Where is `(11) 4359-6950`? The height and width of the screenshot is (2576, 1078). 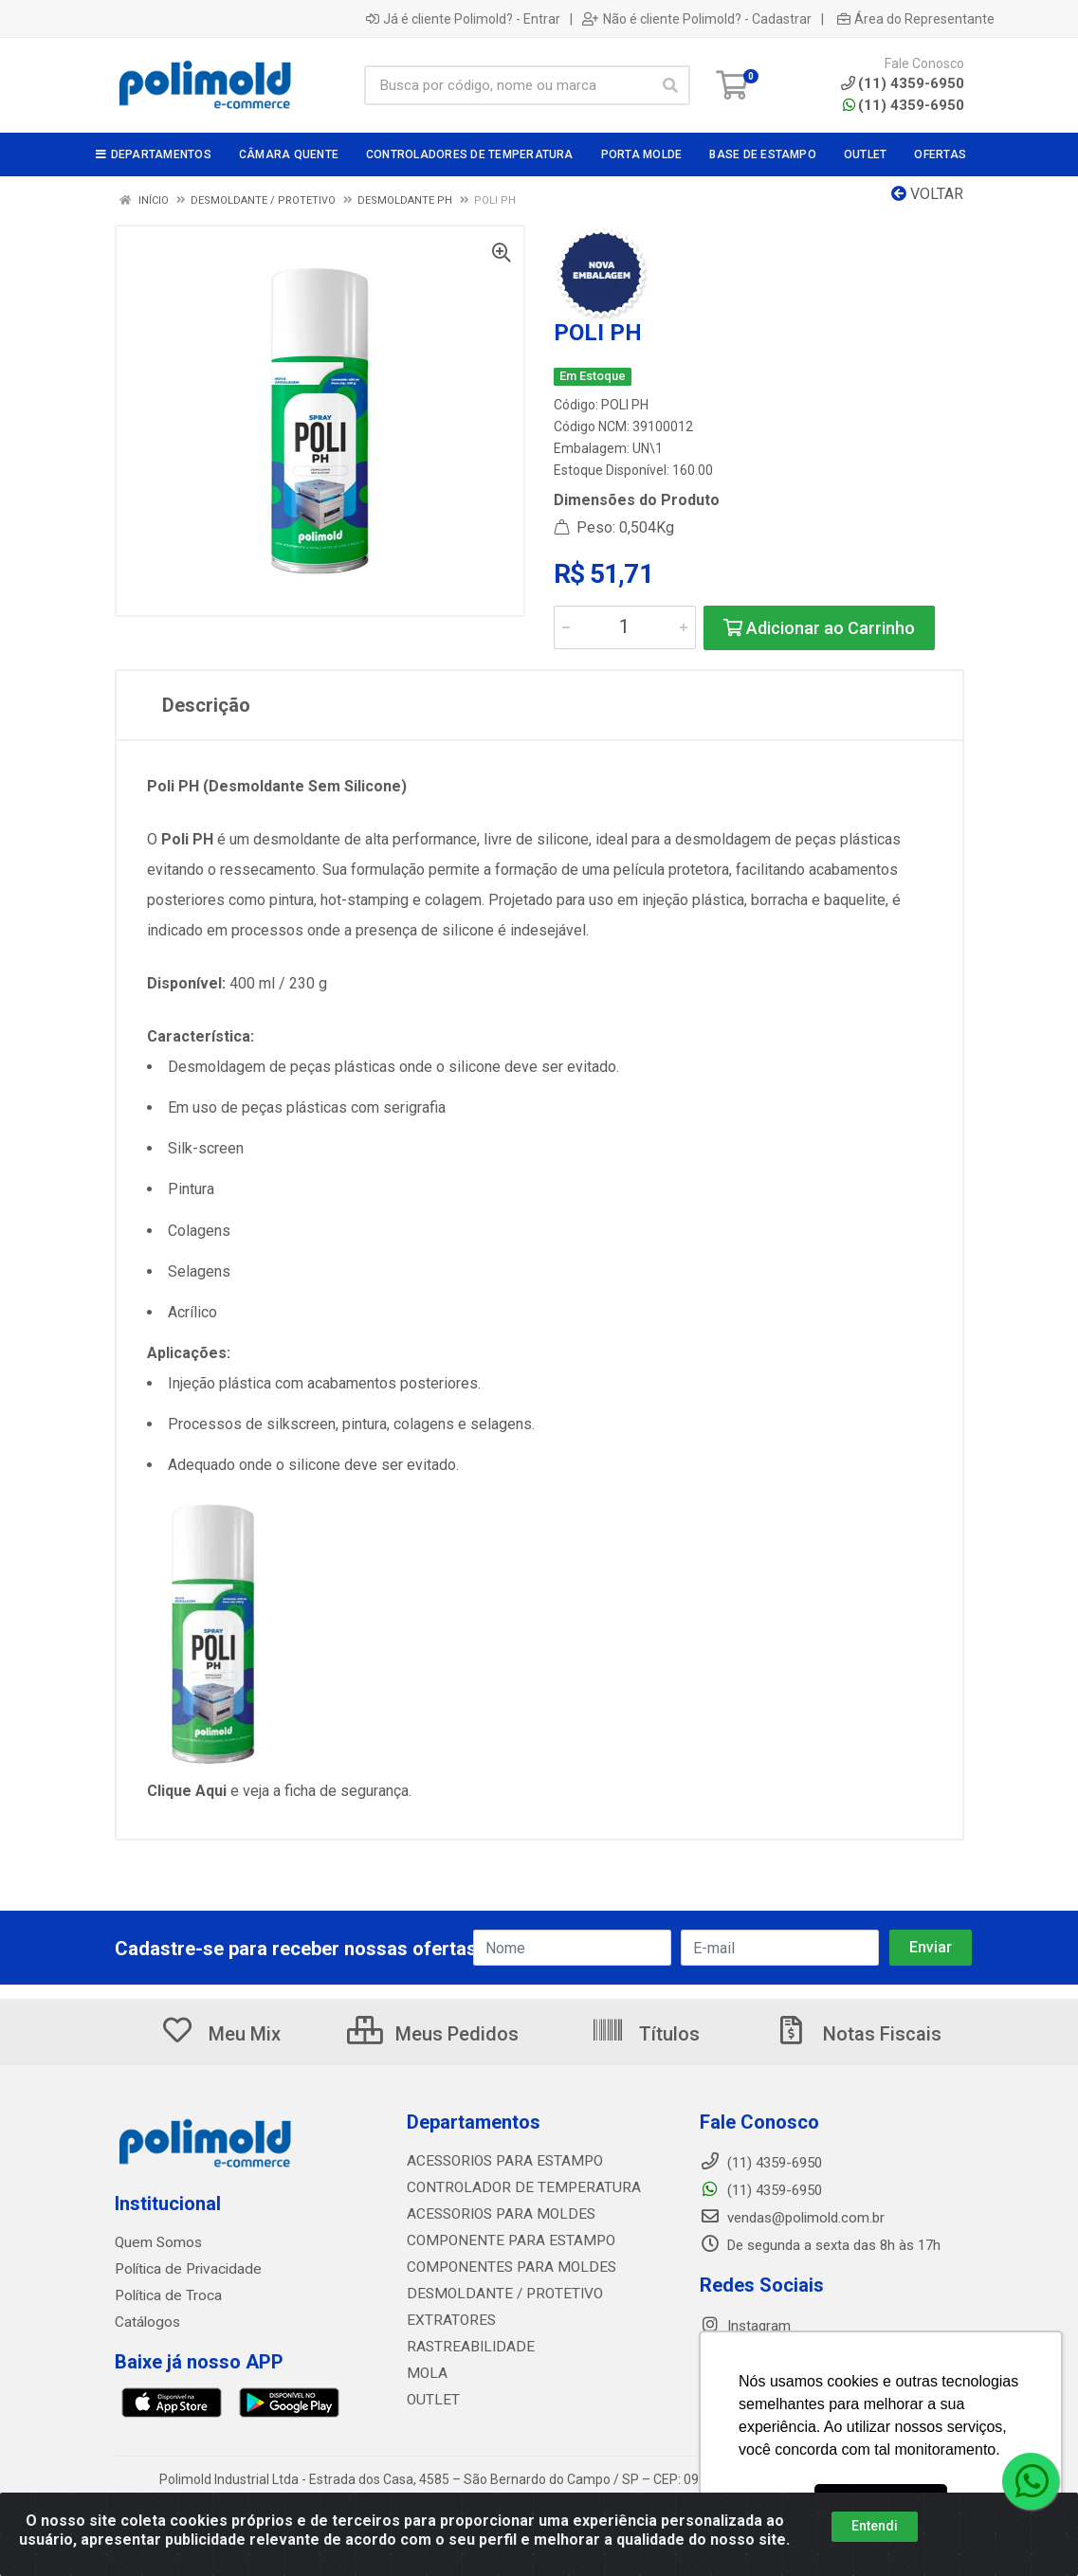 (11) 4359-6950 is located at coordinates (903, 105).